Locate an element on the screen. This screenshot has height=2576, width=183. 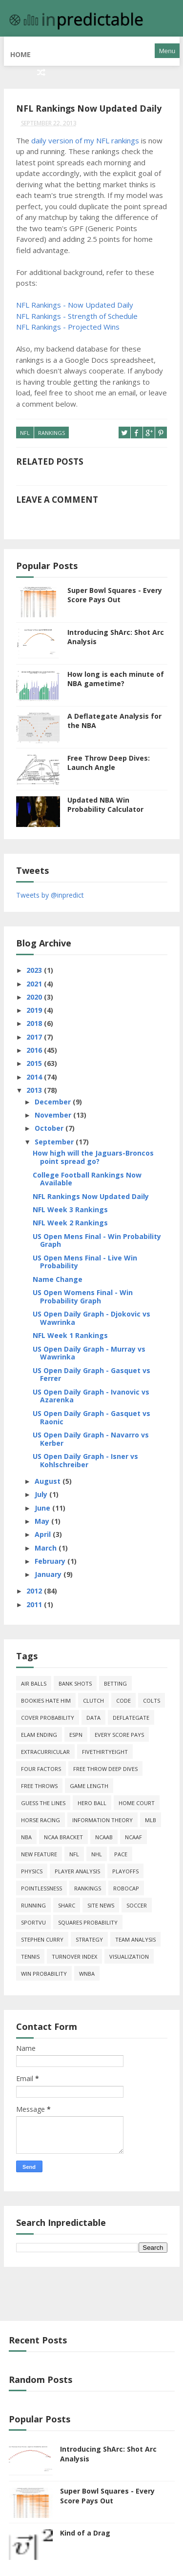
MLB is located at coordinates (150, 1816).